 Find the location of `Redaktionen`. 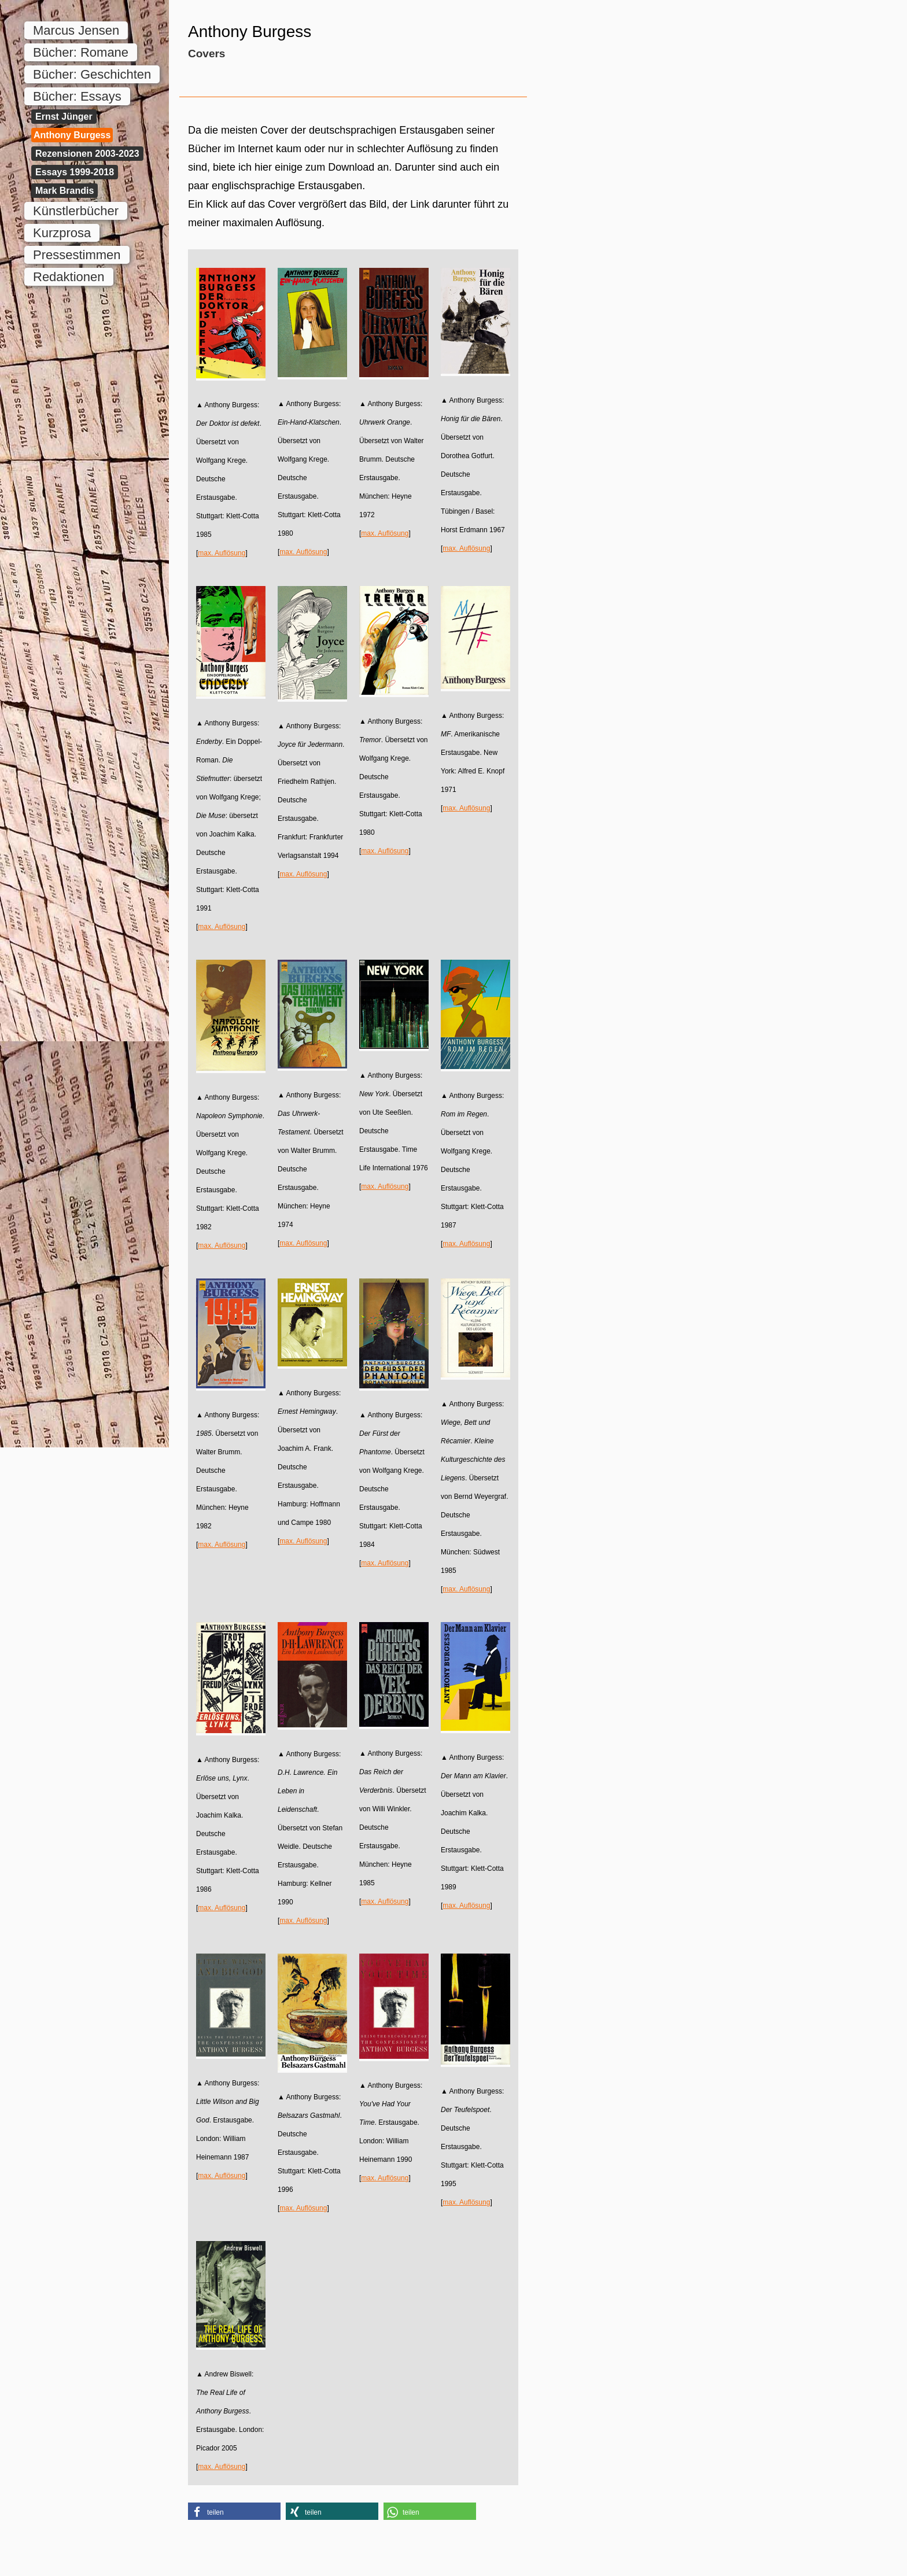

Redaktionen is located at coordinates (69, 277).